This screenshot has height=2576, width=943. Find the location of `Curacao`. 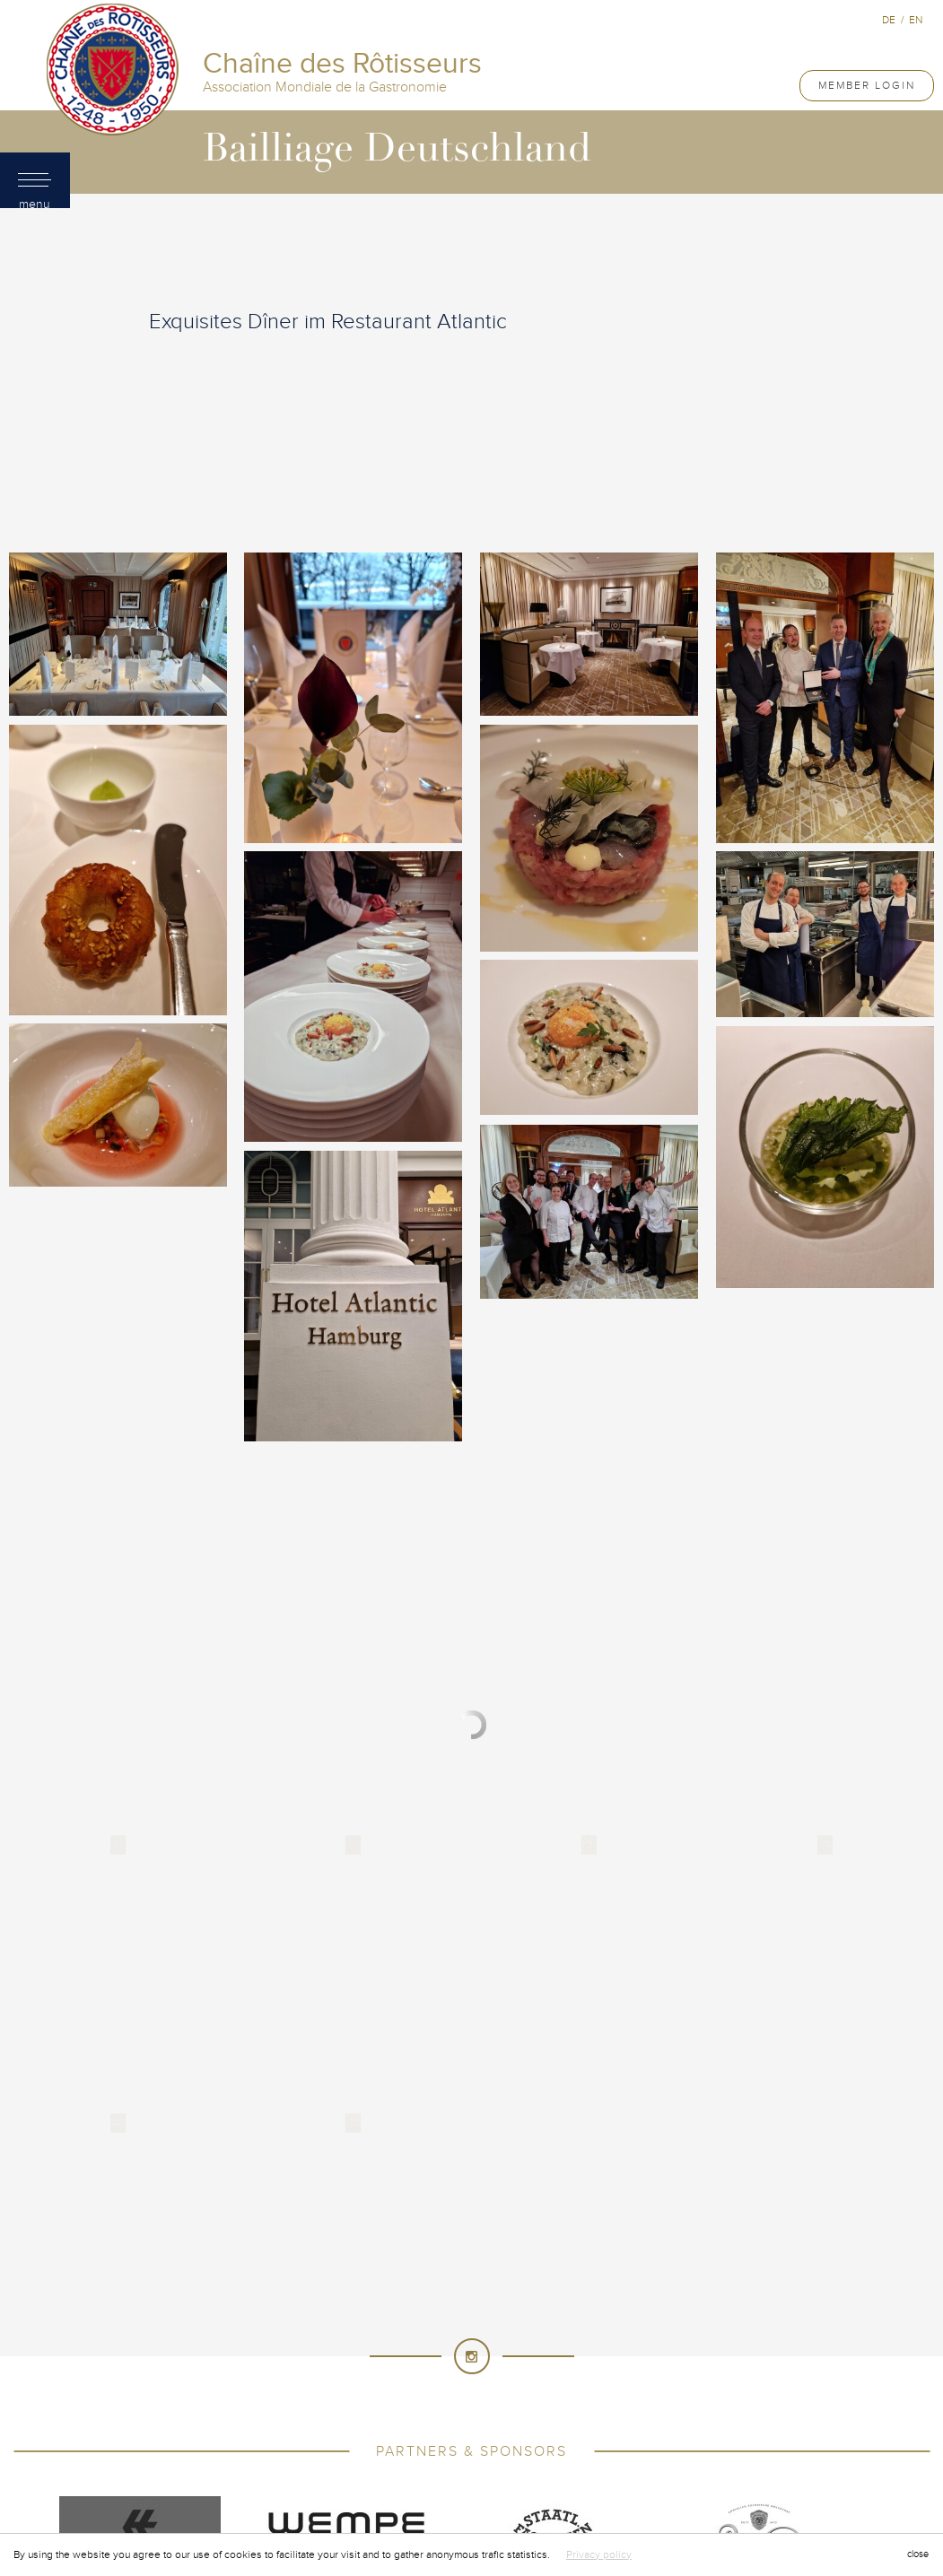

Curacao is located at coordinates (311, 2316).